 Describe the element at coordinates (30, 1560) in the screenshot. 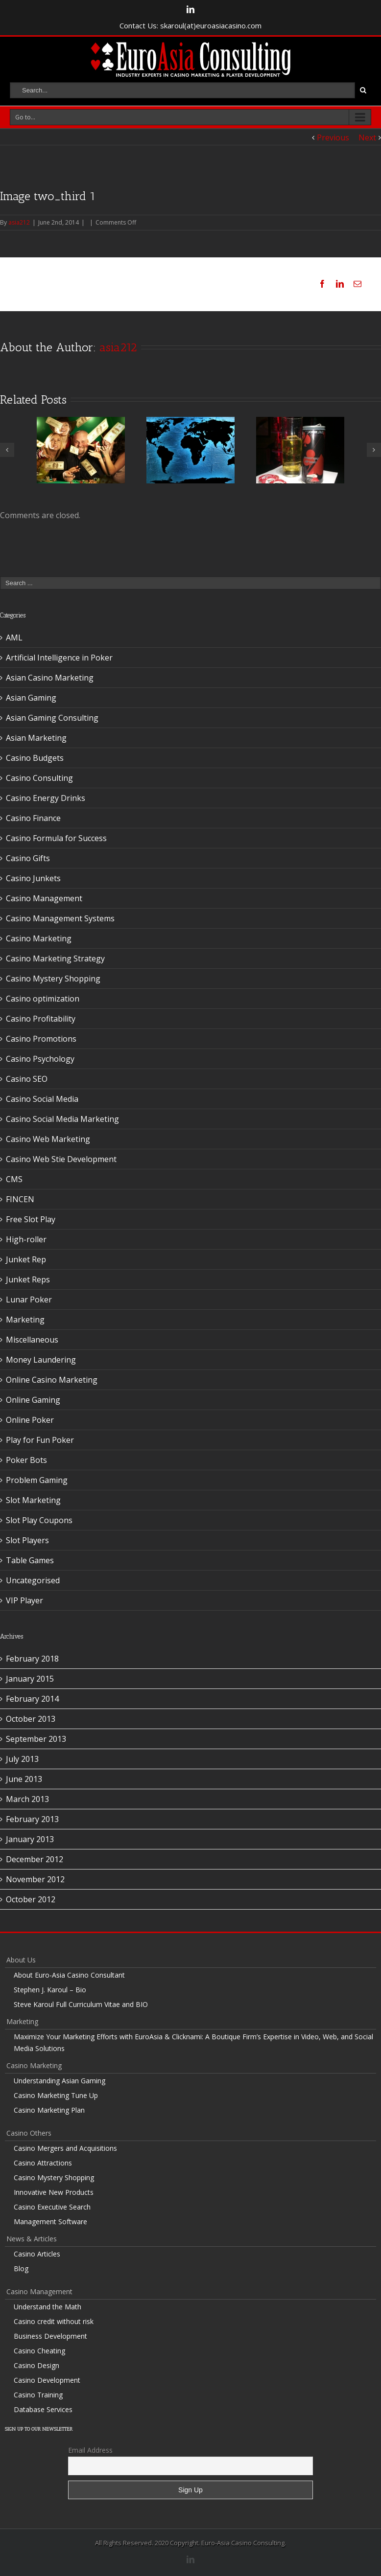

I see `Table Games` at that location.